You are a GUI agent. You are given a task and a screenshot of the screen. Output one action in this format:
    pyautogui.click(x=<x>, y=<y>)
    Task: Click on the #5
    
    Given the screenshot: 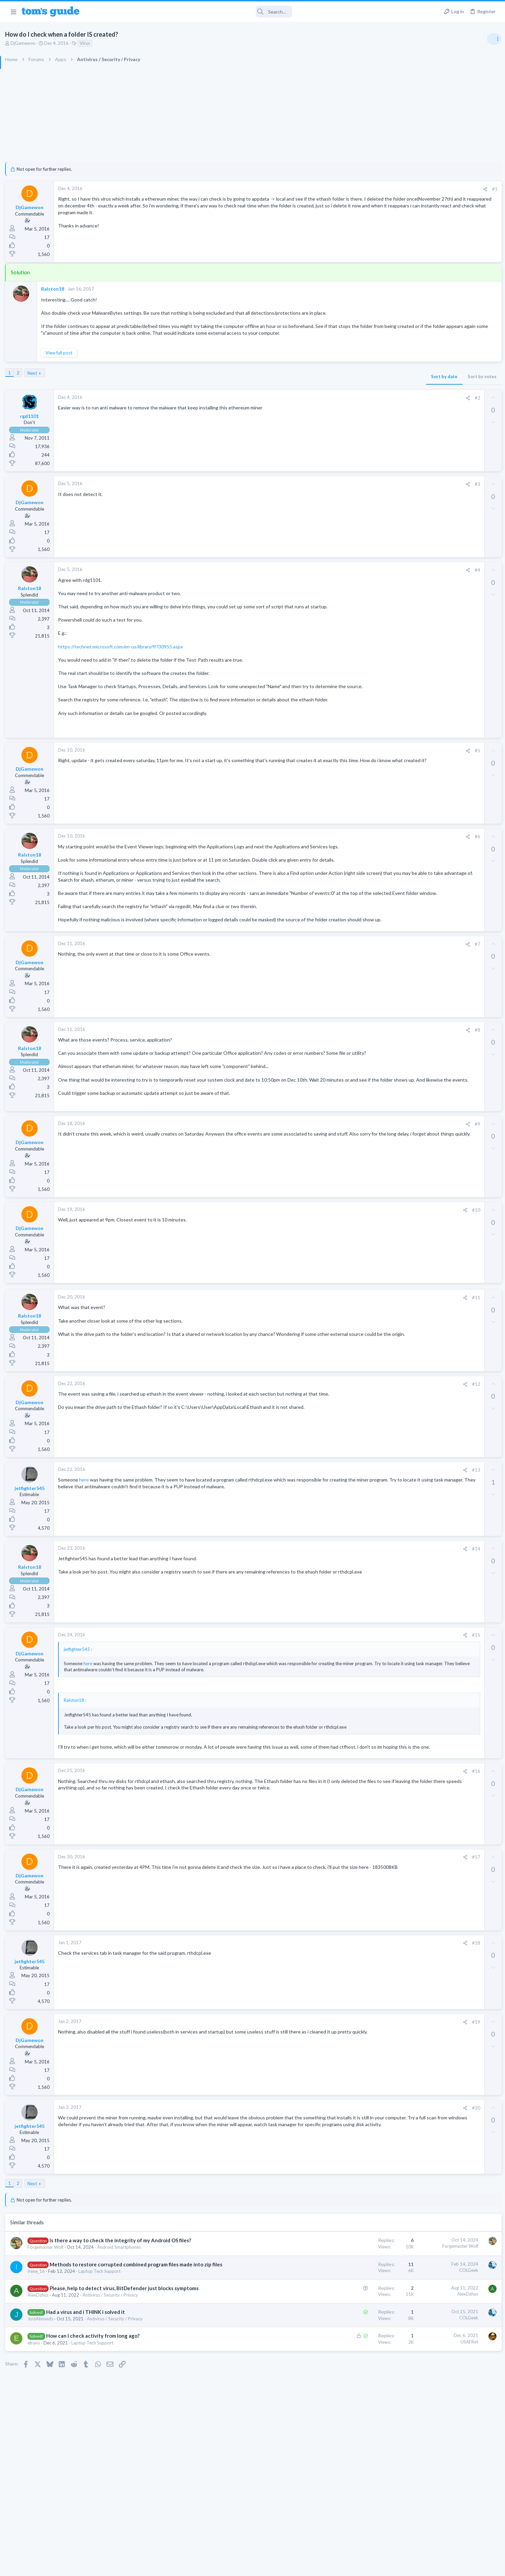 What is the action you would take?
    pyautogui.click(x=365, y=784)
    